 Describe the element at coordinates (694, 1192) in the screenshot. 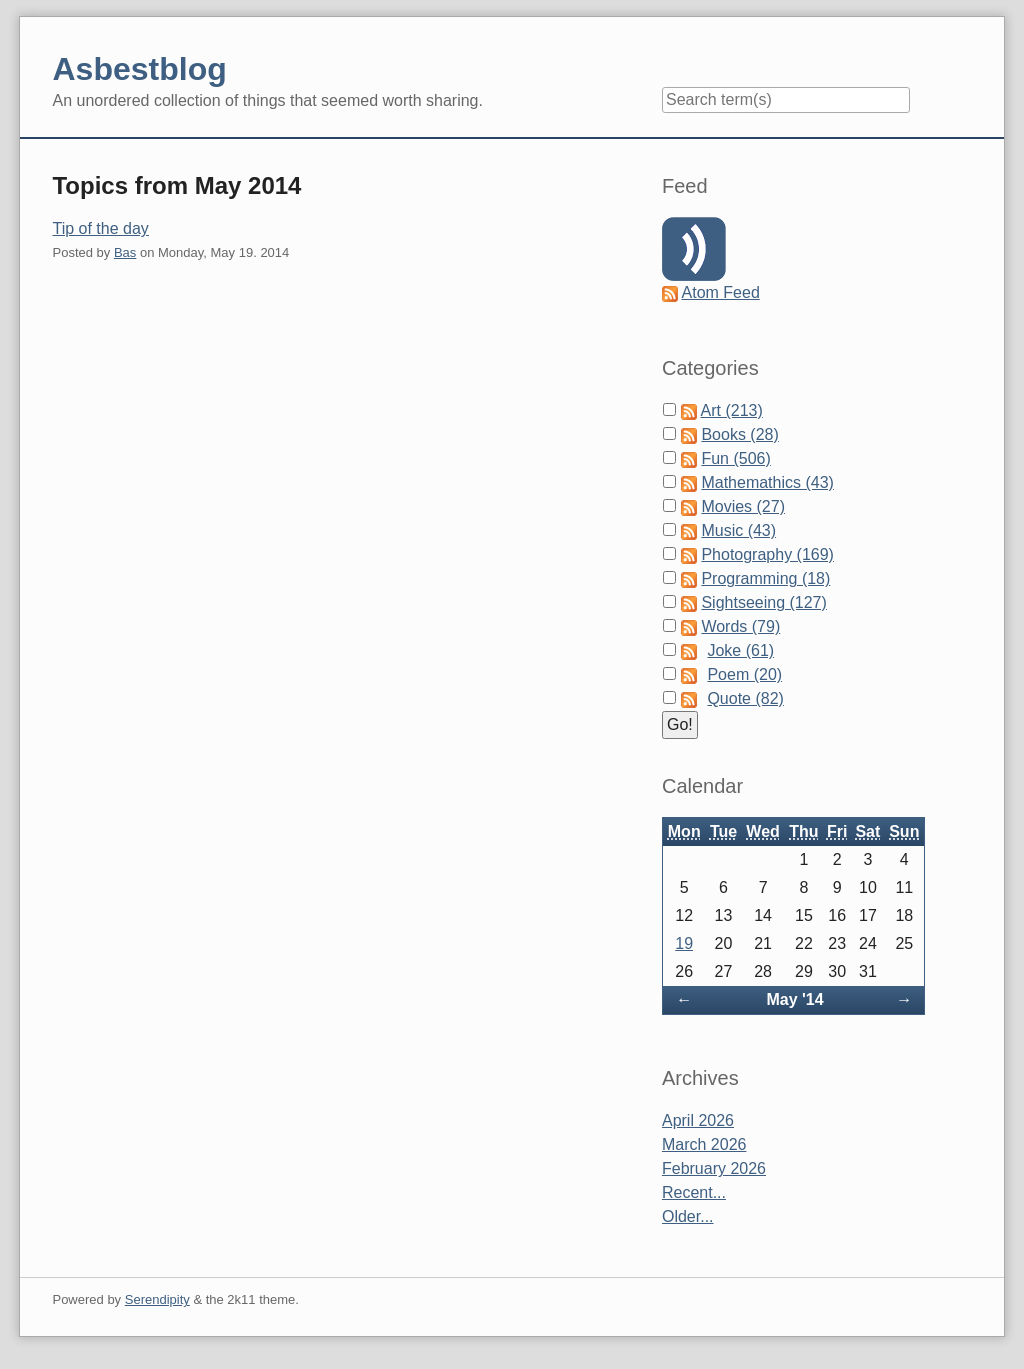

I see `Recent...` at that location.